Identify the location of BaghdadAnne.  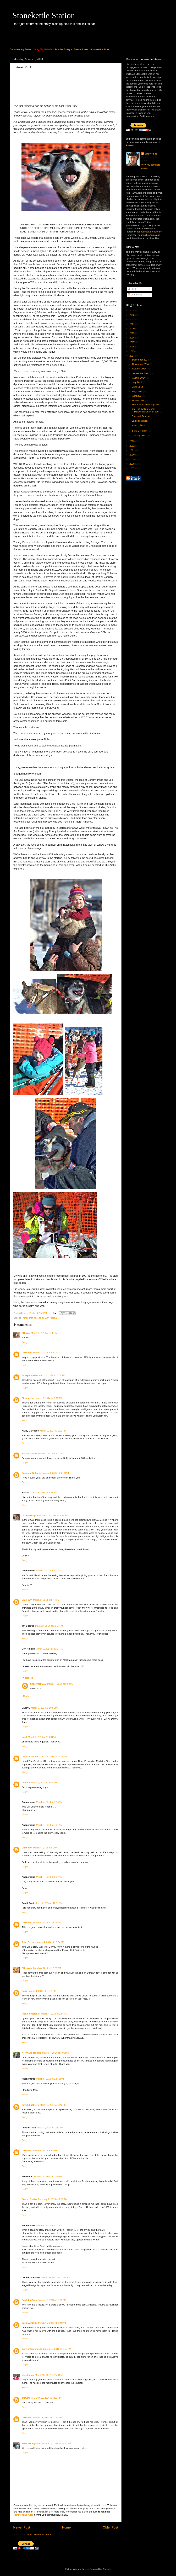
(29, 2300).